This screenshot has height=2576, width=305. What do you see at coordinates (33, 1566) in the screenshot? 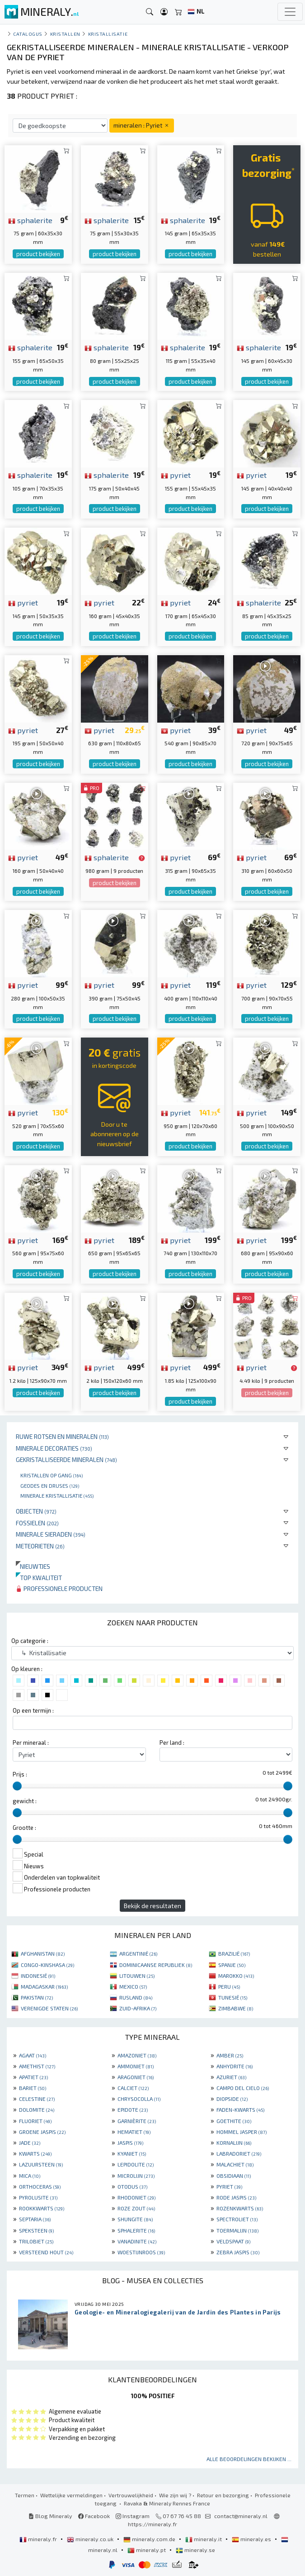
I see `Nieuwtjes` at bounding box center [33, 1566].